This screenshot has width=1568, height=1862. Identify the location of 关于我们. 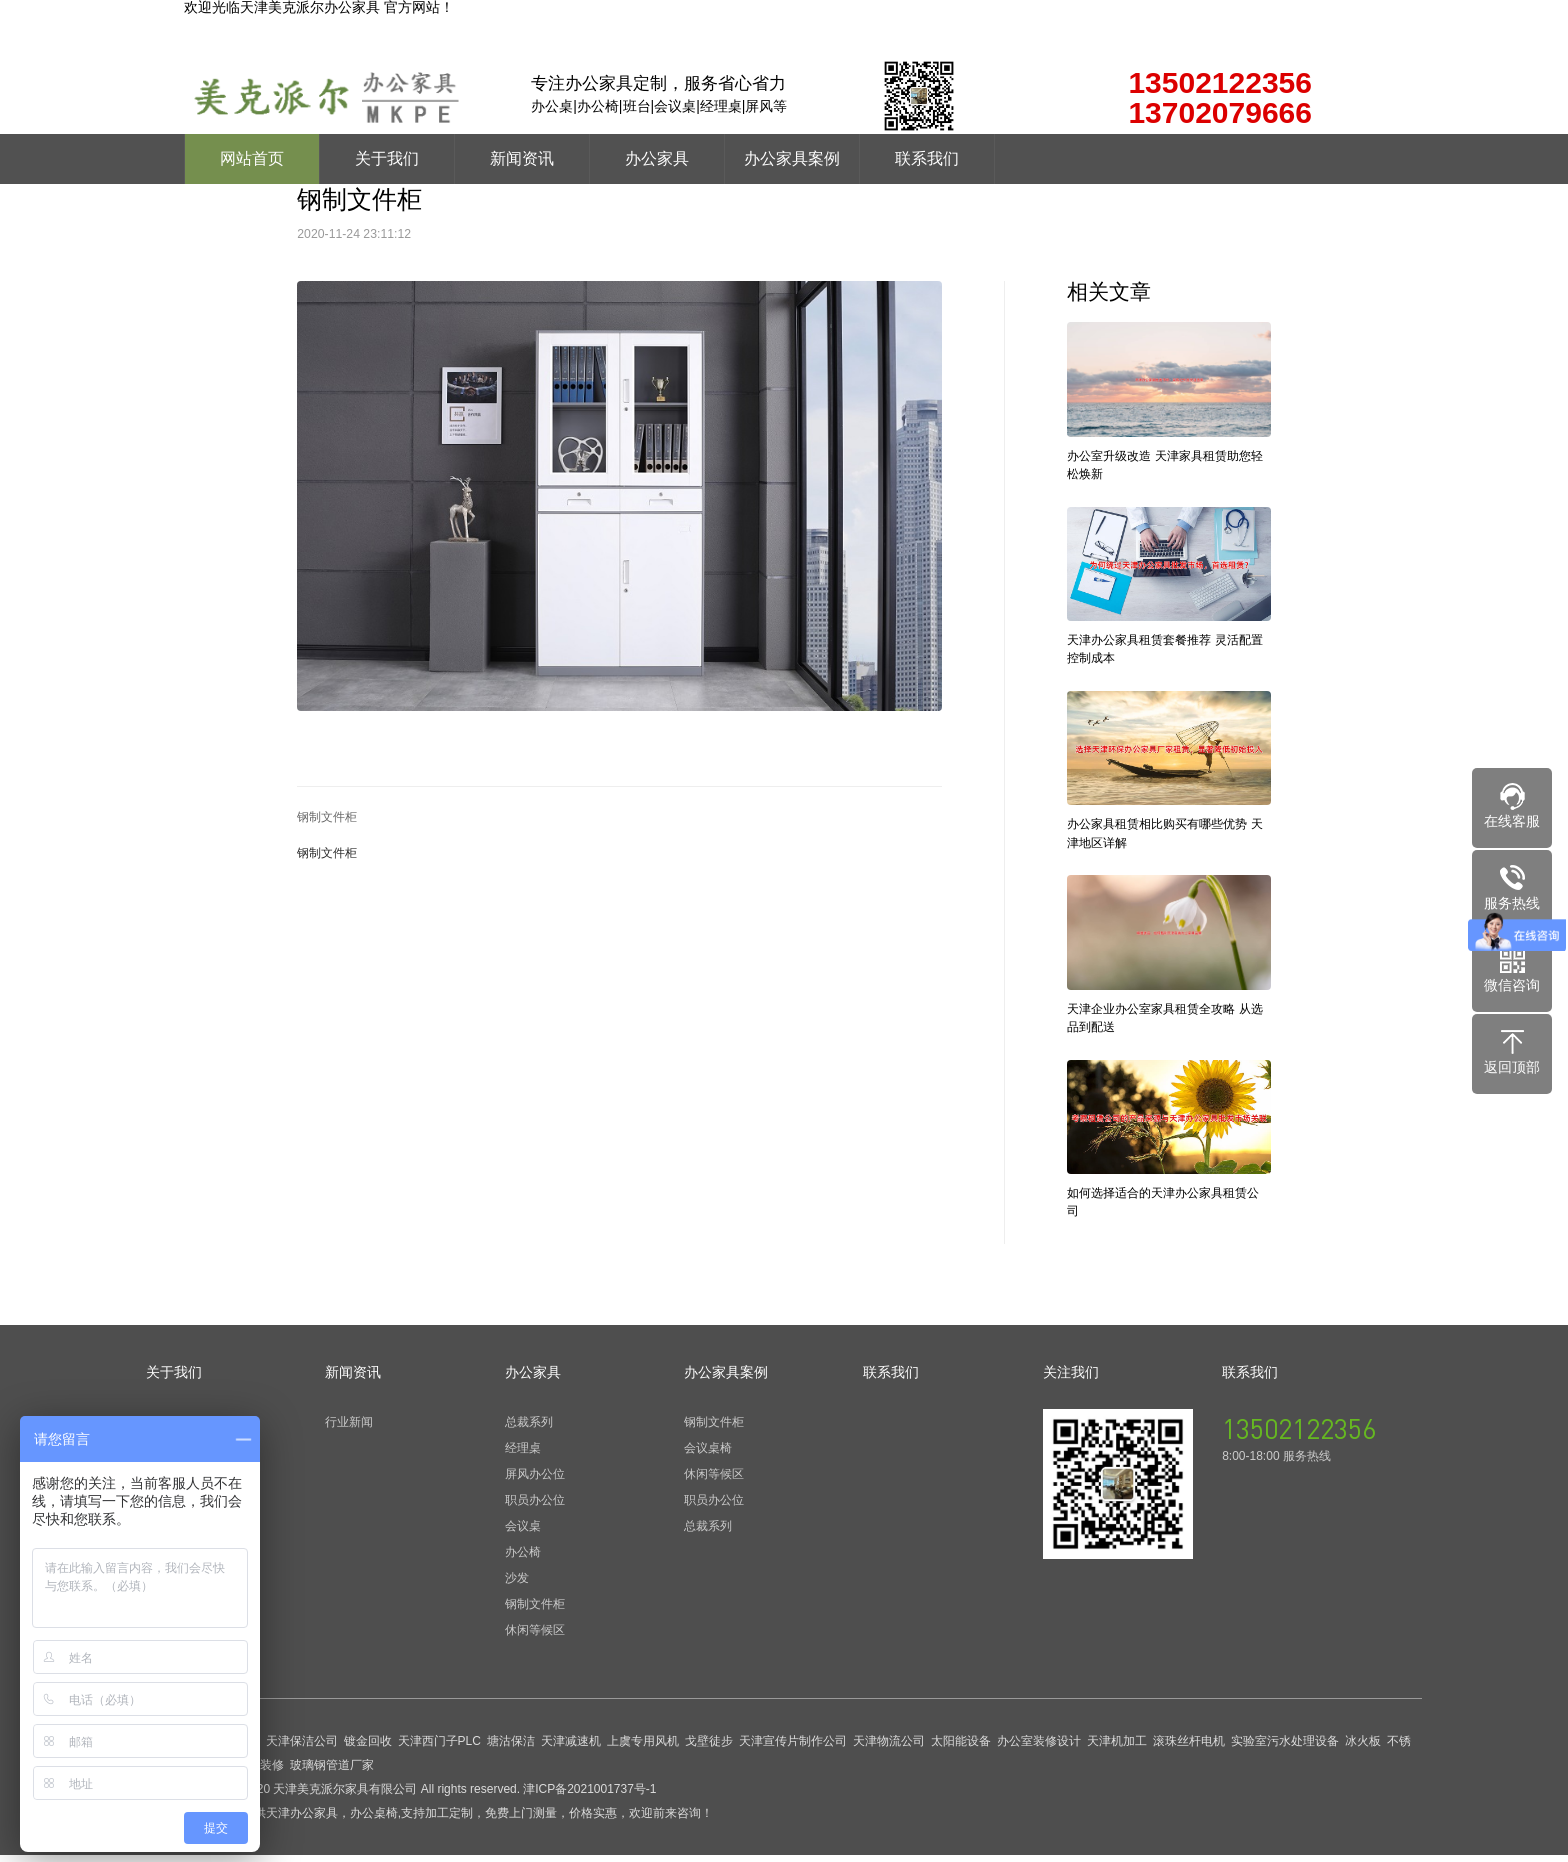
(387, 158).